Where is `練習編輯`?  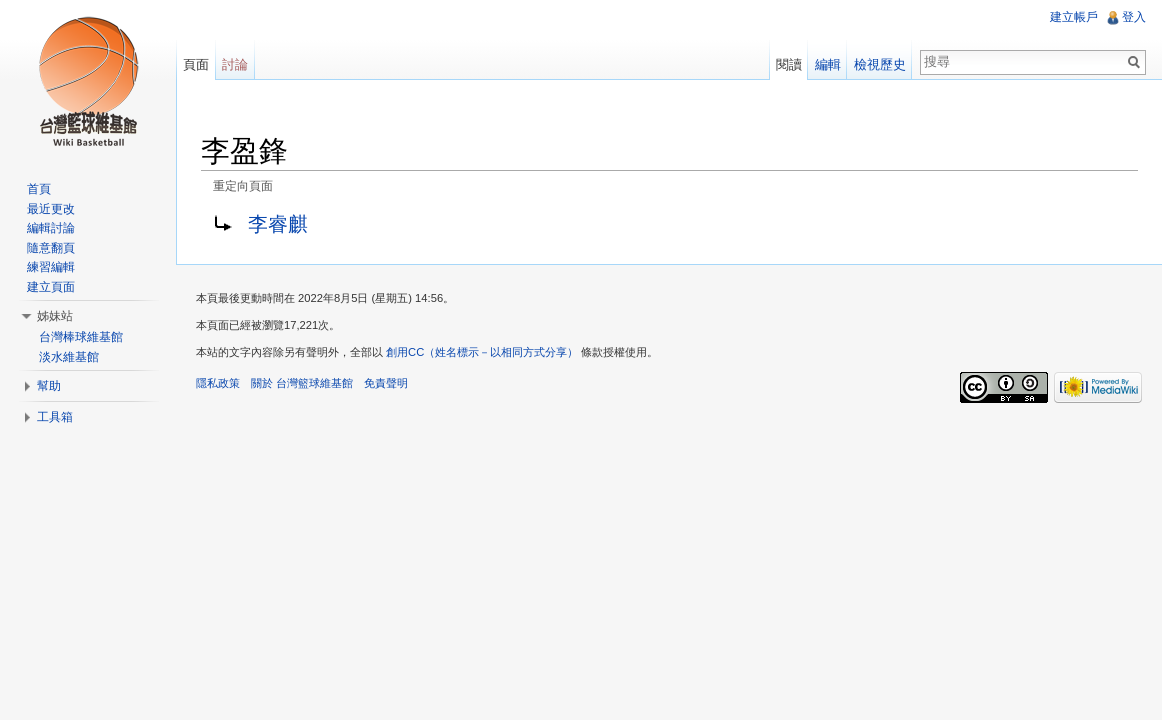 練習編輯 is located at coordinates (51, 267).